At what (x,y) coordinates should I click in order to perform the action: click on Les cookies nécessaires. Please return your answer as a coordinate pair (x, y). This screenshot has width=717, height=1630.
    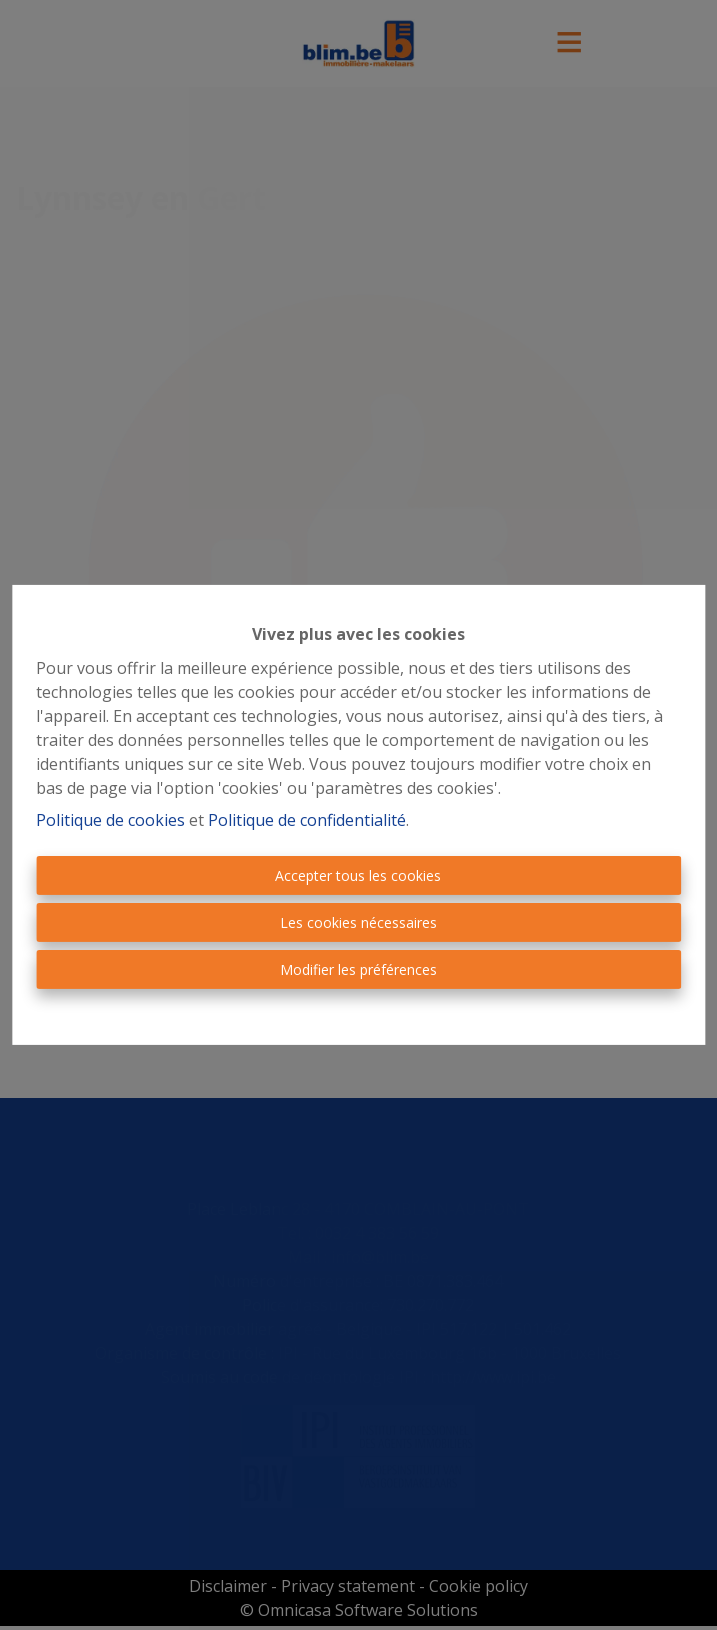
    Looking at the image, I should click on (358, 922).